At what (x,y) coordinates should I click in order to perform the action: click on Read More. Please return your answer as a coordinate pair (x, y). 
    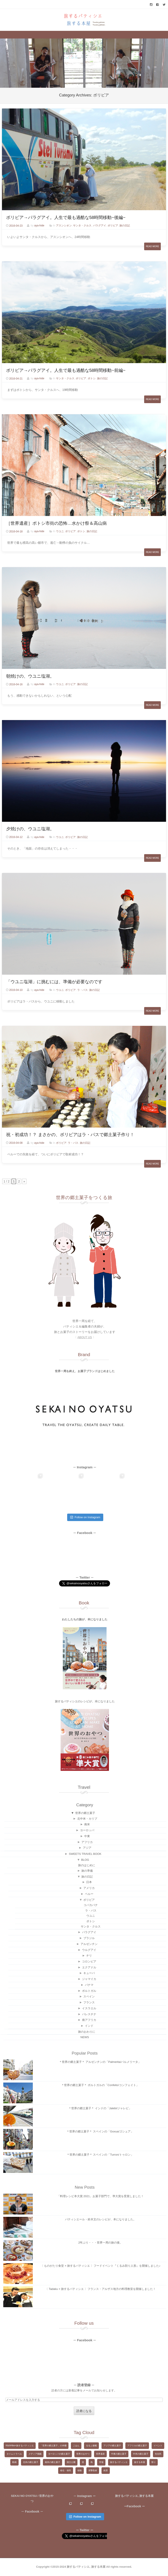
    Looking at the image, I should click on (152, 246).